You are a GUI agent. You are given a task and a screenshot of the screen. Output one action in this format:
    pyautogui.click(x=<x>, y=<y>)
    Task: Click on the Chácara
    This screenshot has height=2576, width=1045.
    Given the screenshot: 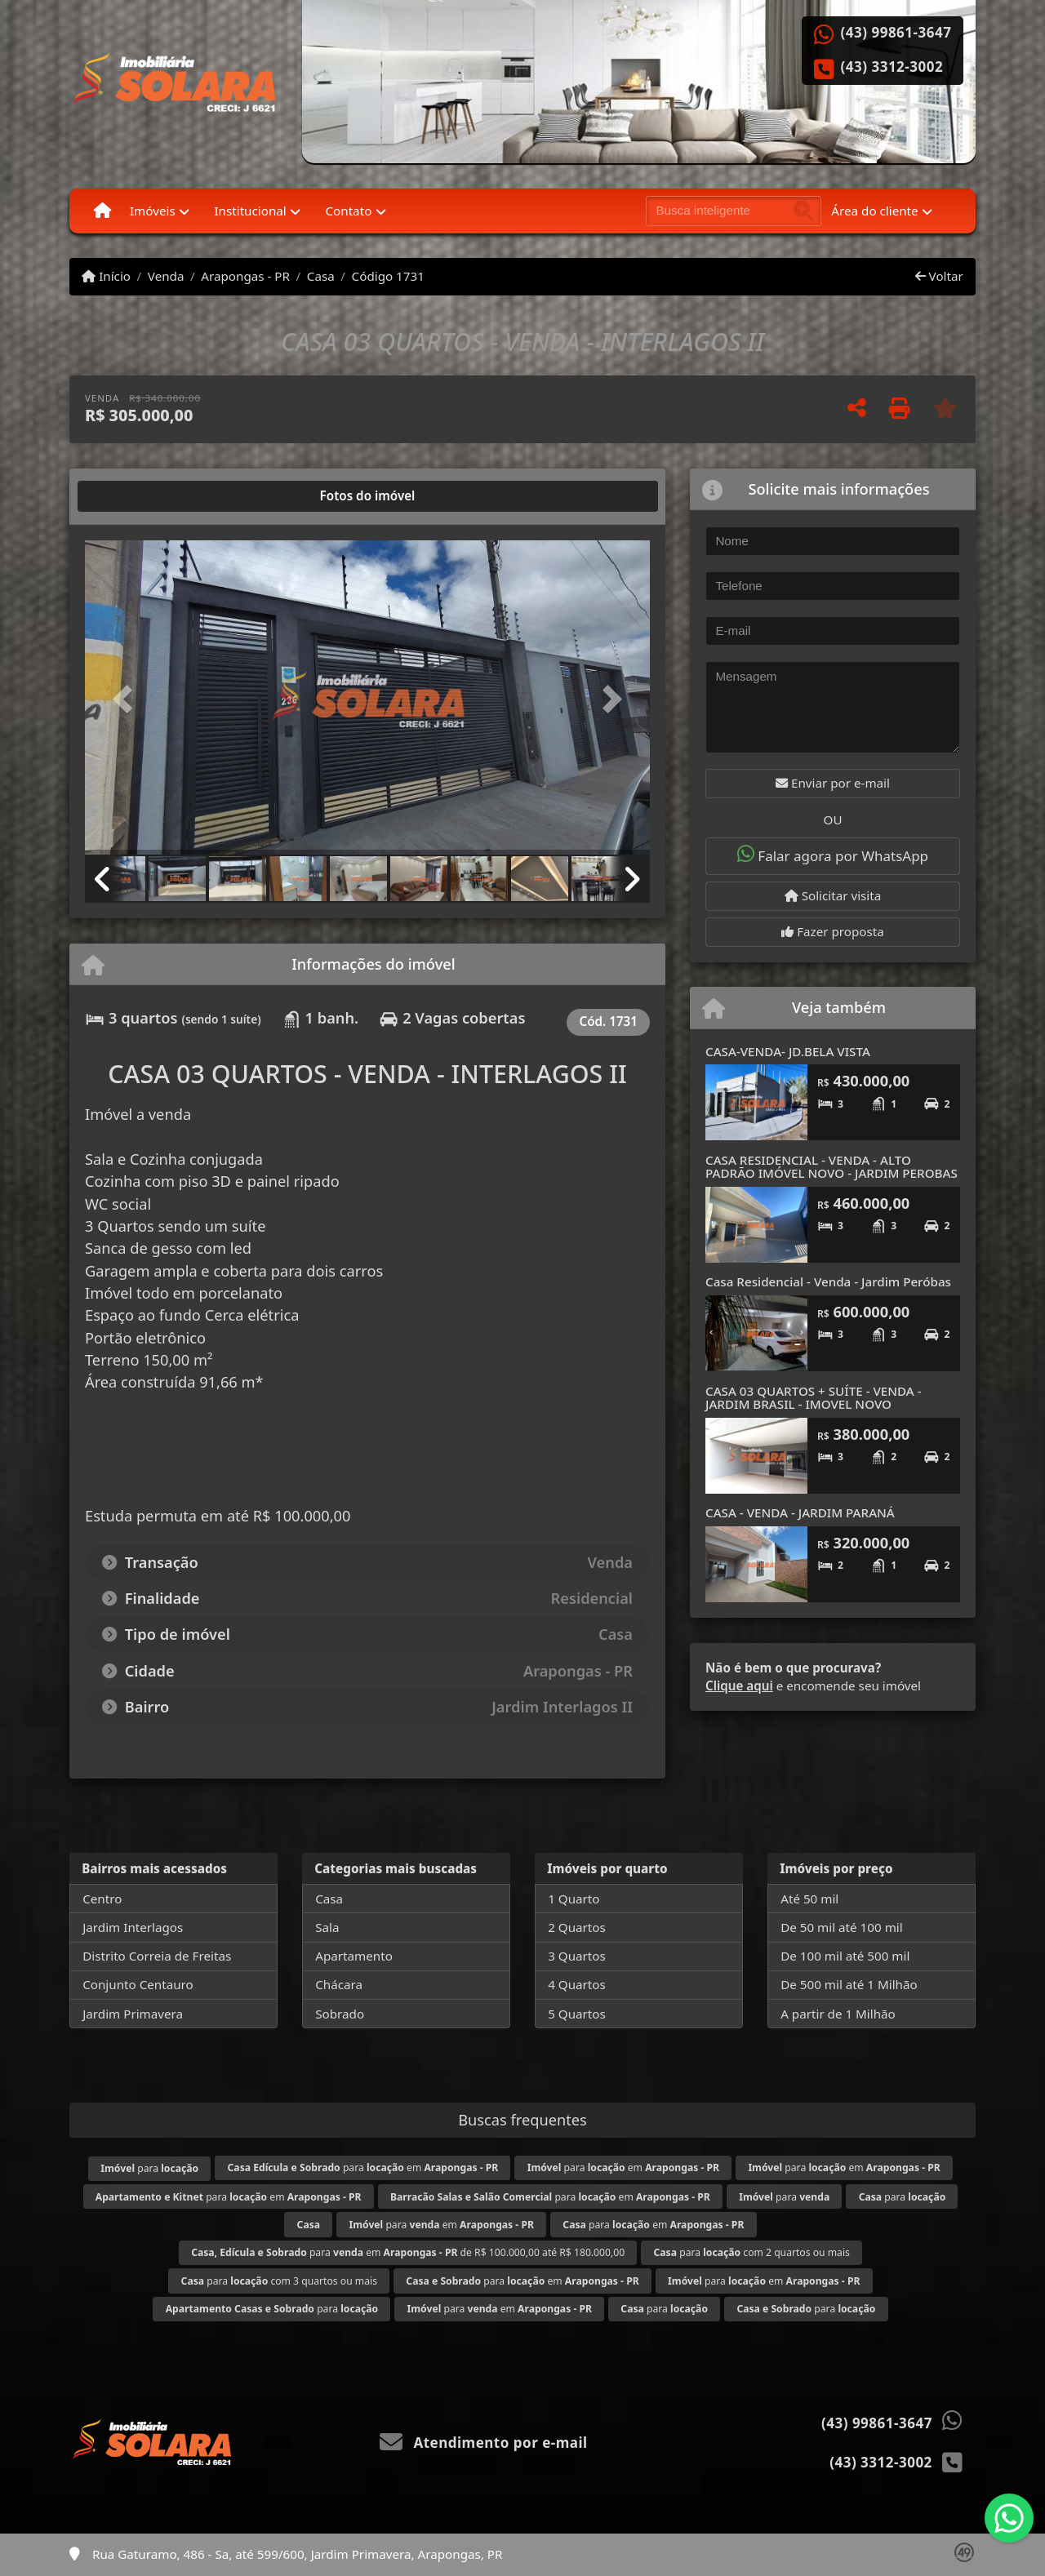 What is the action you would take?
    pyautogui.click(x=338, y=1984)
    